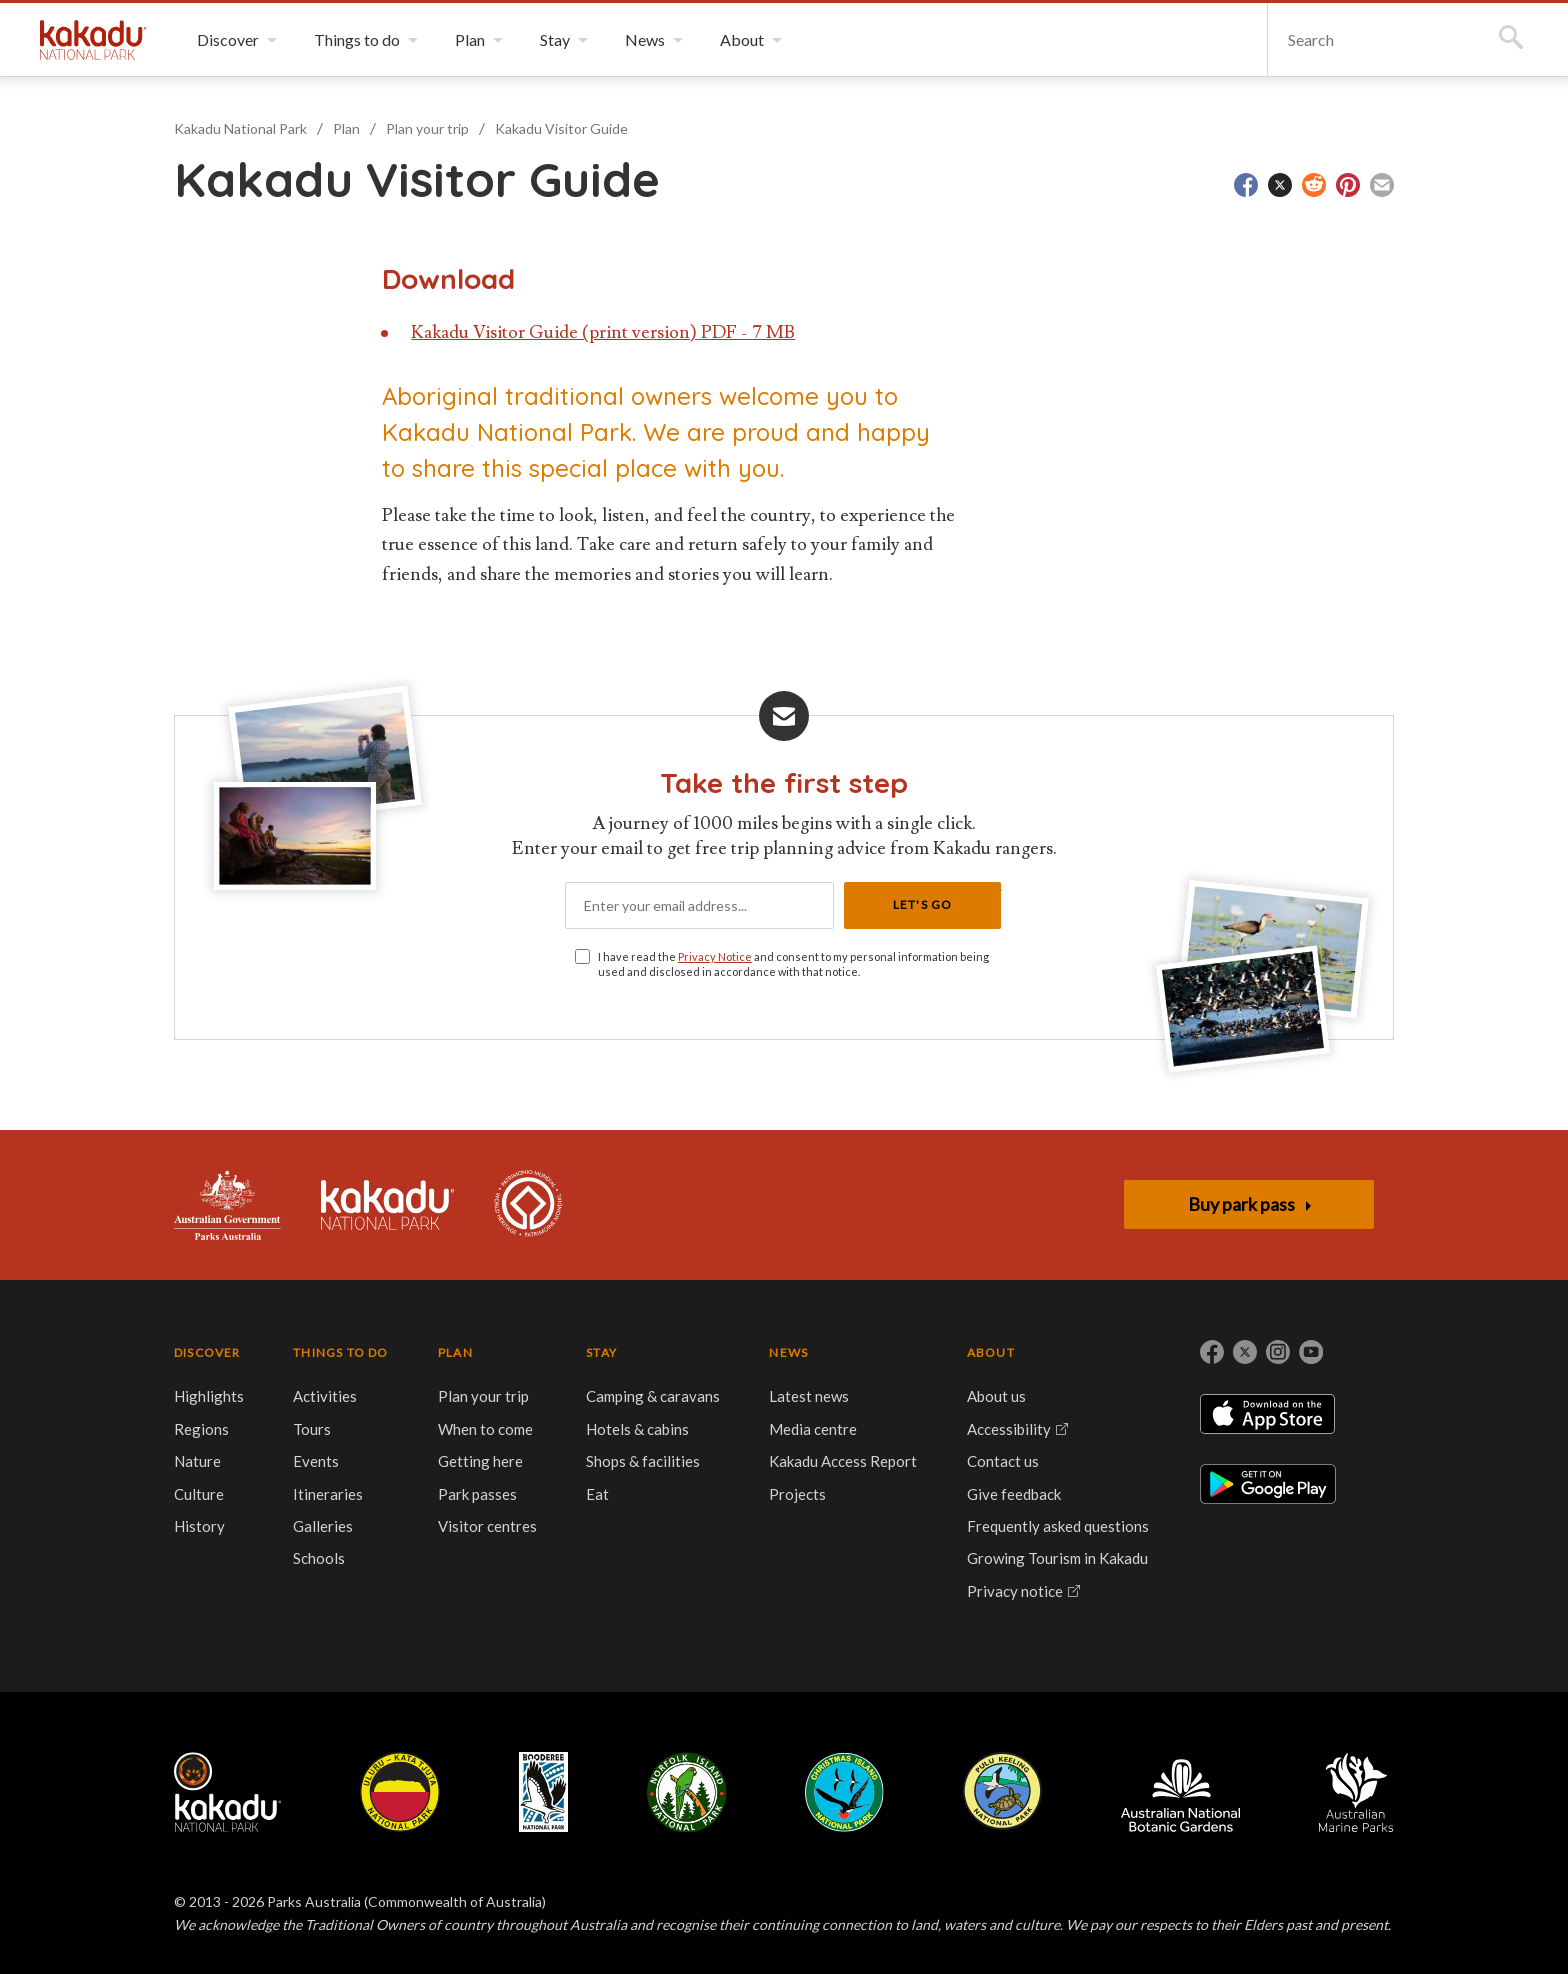  Describe the element at coordinates (427, 128) in the screenshot. I see `Plan your trip` at that location.